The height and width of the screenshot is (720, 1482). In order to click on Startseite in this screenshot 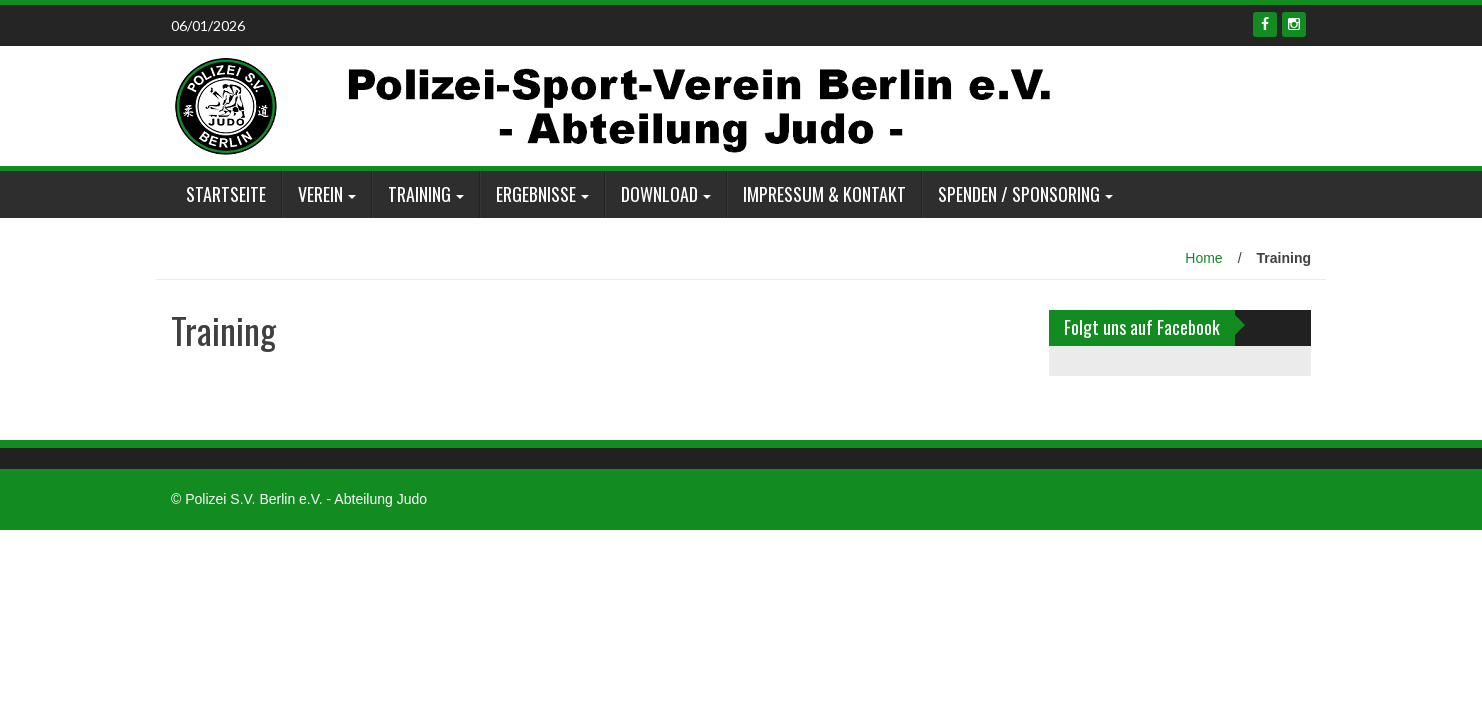, I will do `click(226, 194)`.